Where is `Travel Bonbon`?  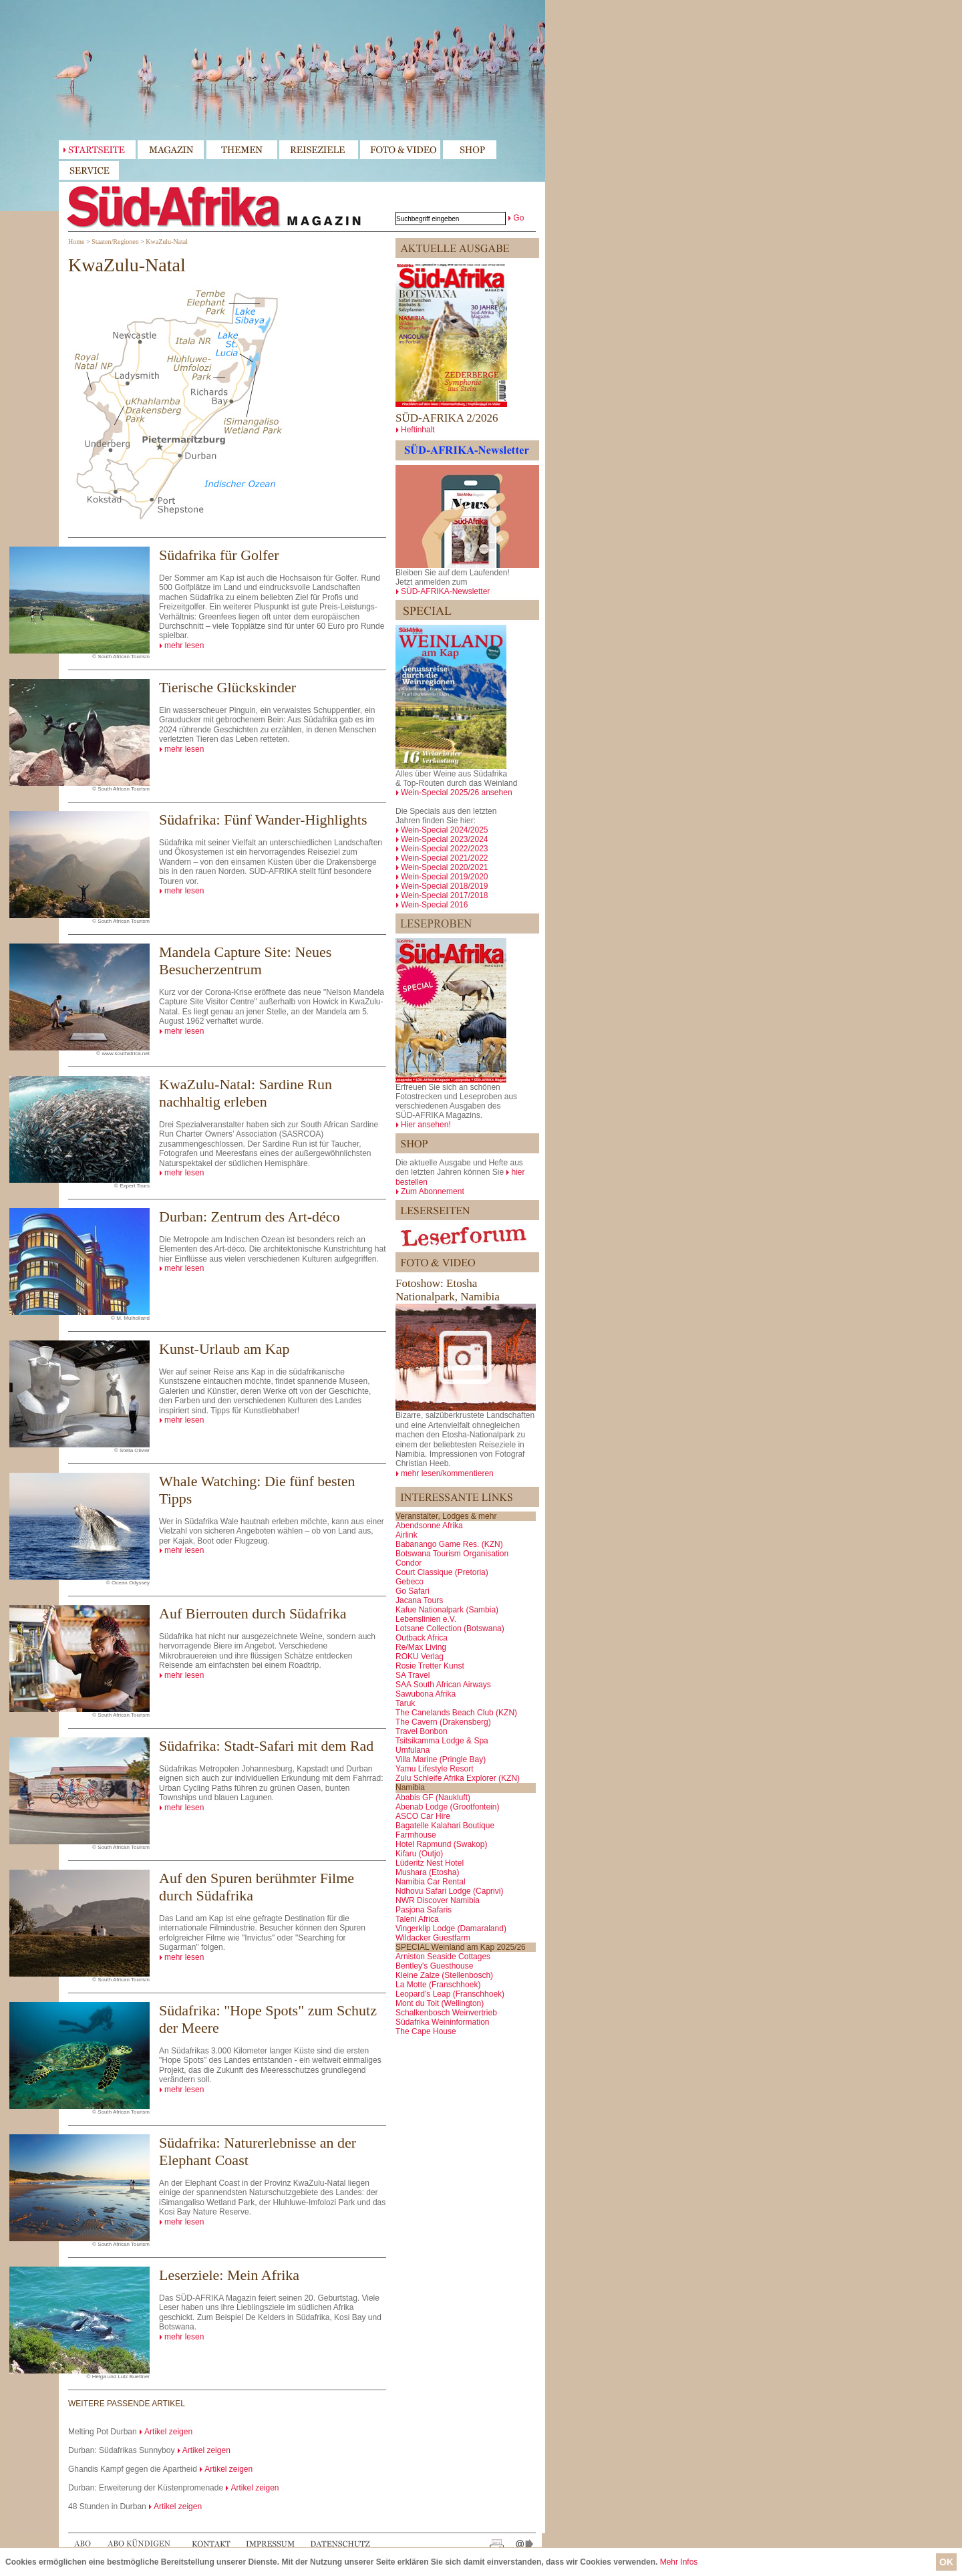
Travel Bonbon is located at coordinates (421, 1731).